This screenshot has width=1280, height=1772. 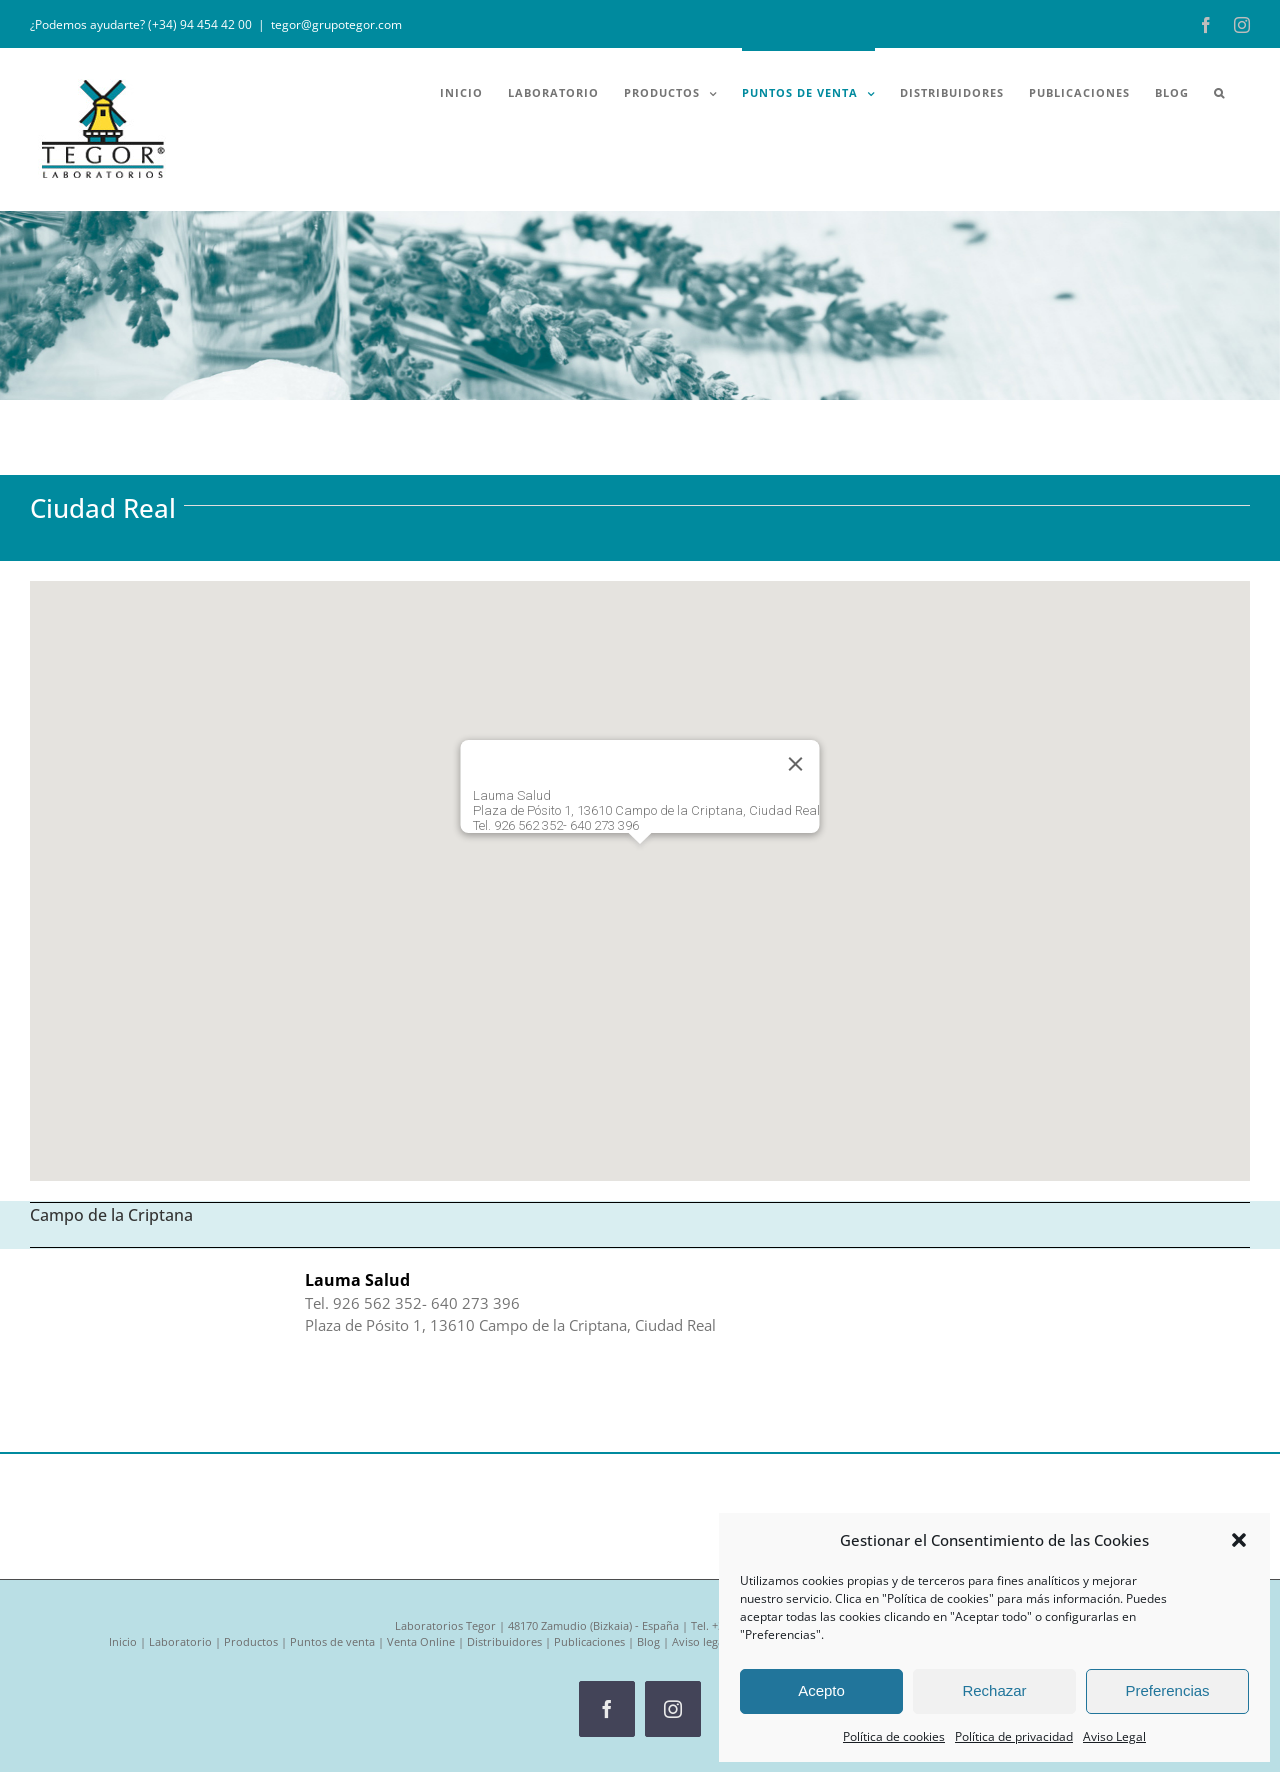 I want to click on Venta Online, so click(x=421, y=1641).